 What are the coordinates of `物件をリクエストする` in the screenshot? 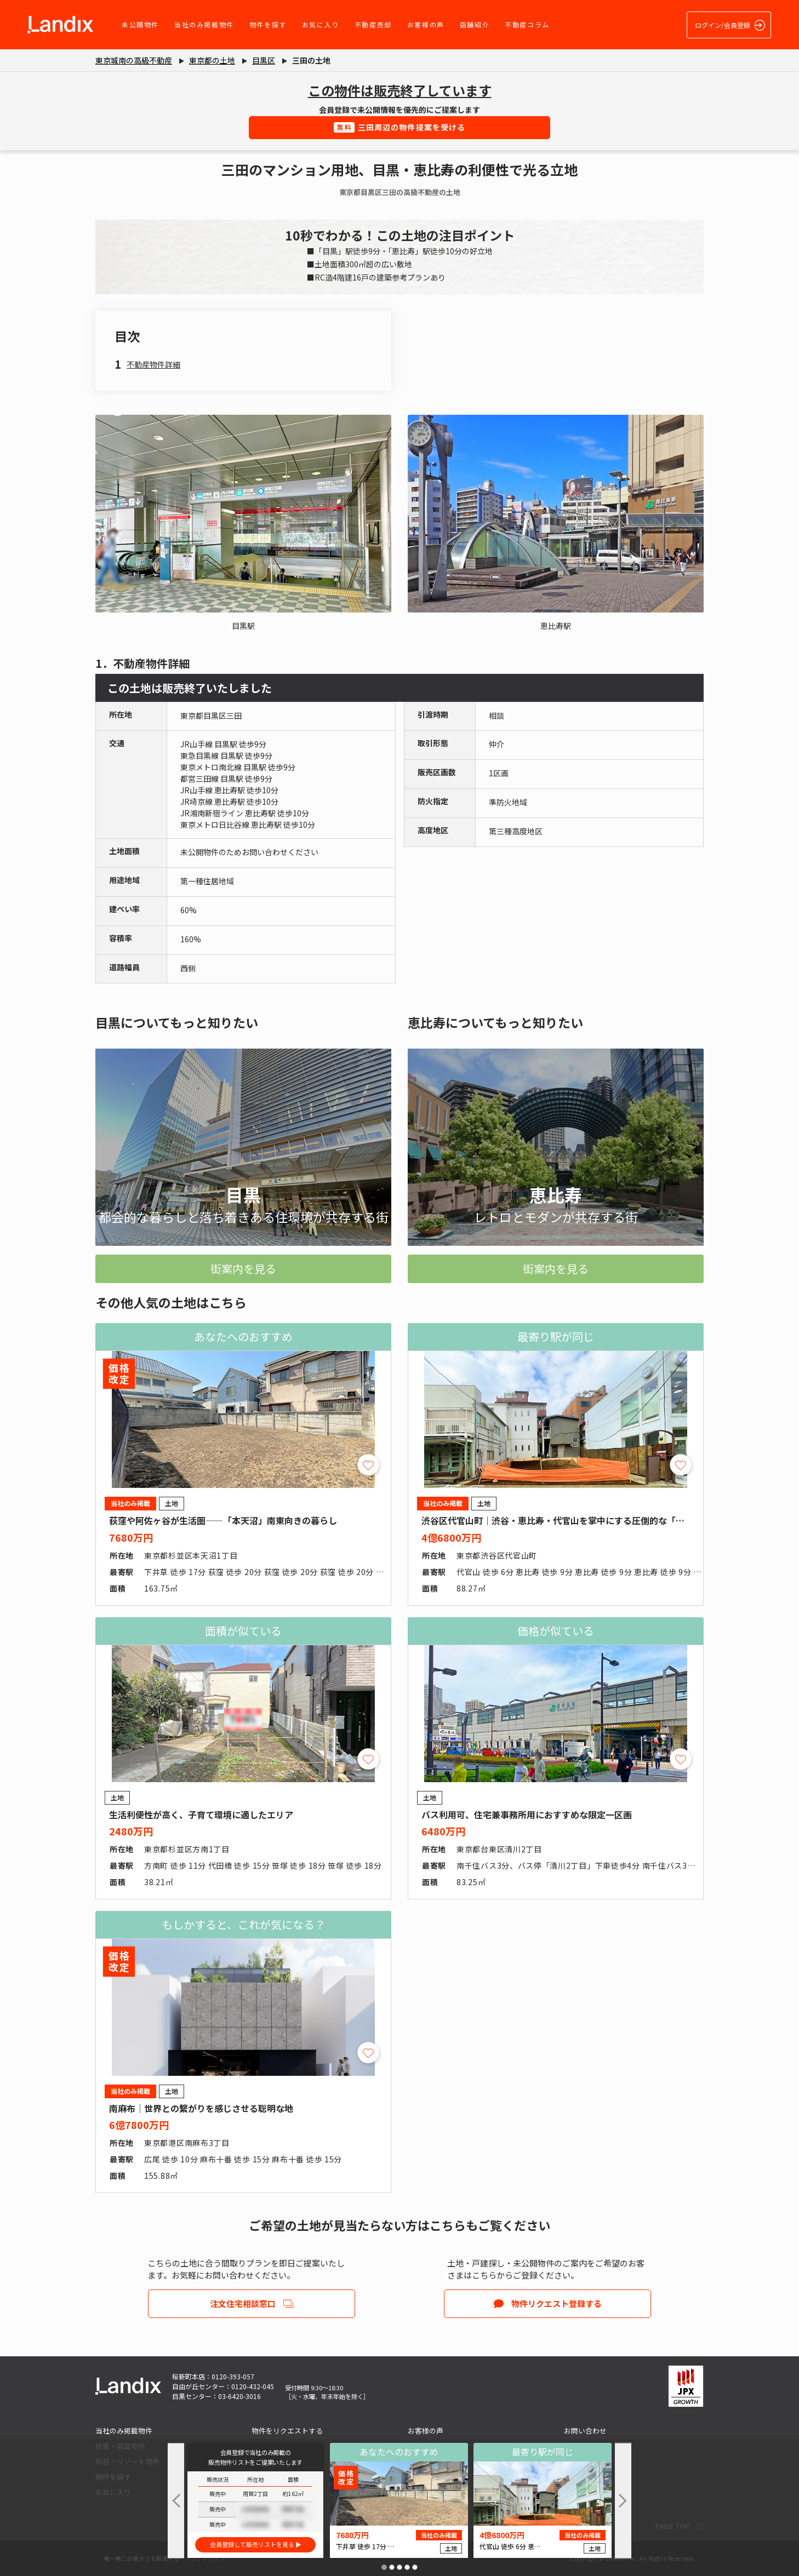 It's located at (287, 2430).